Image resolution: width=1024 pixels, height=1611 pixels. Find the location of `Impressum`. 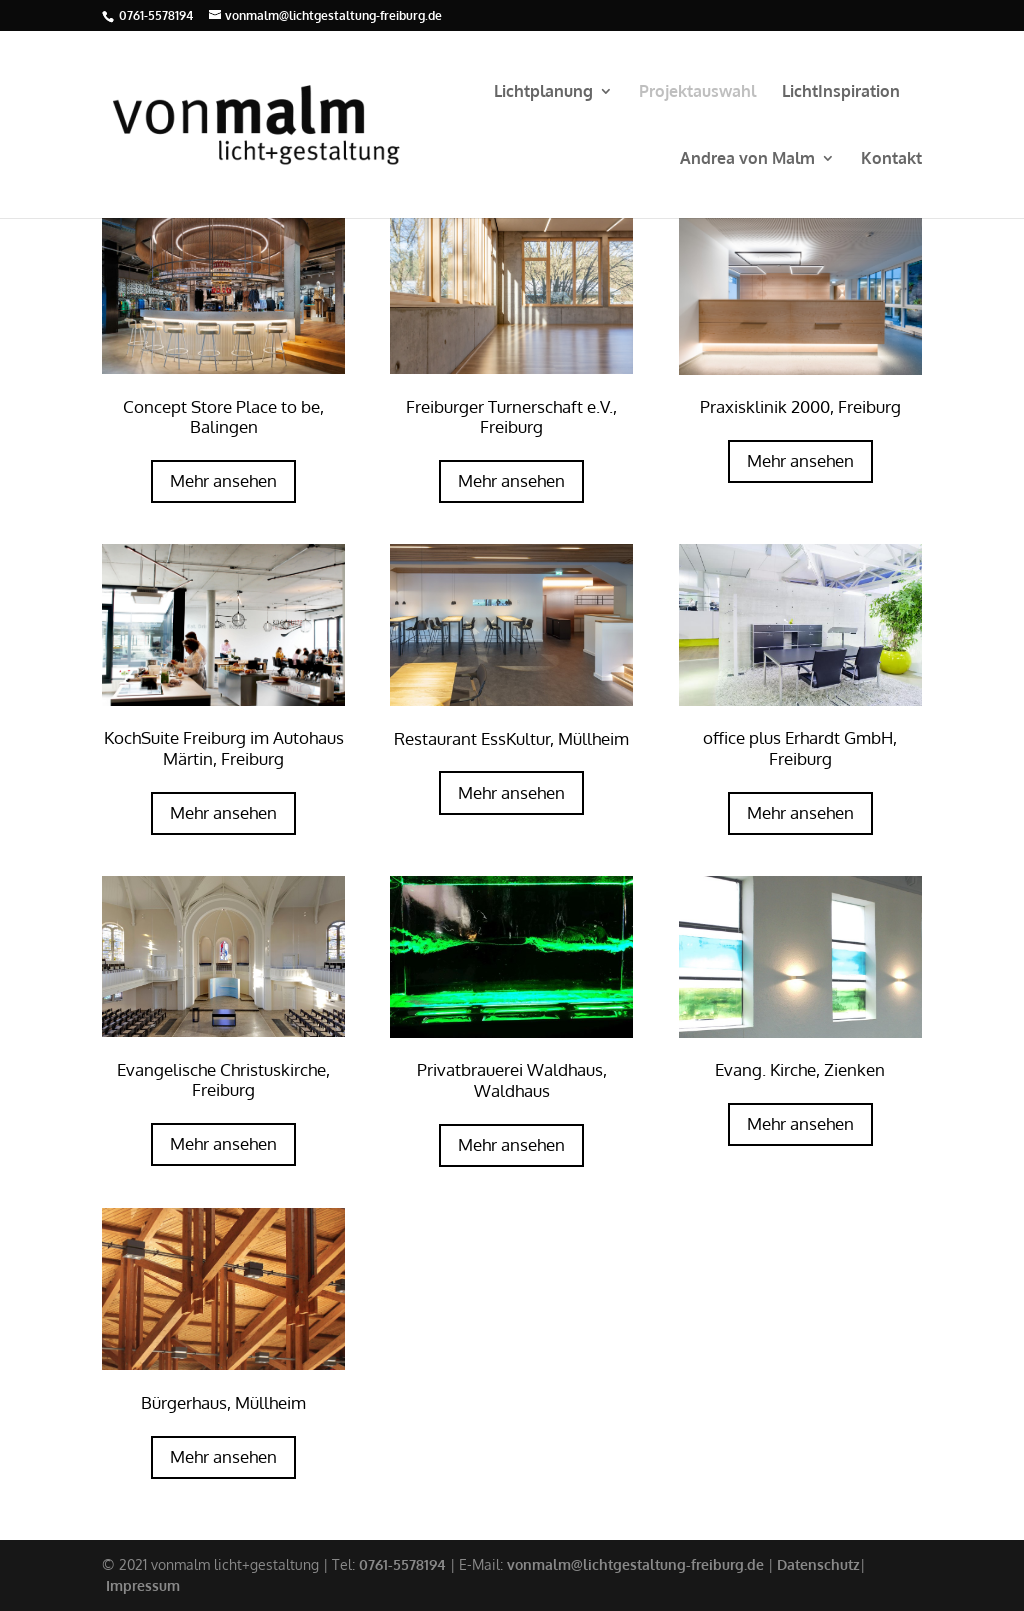

Impressum is located at coordinates (143, 1585).